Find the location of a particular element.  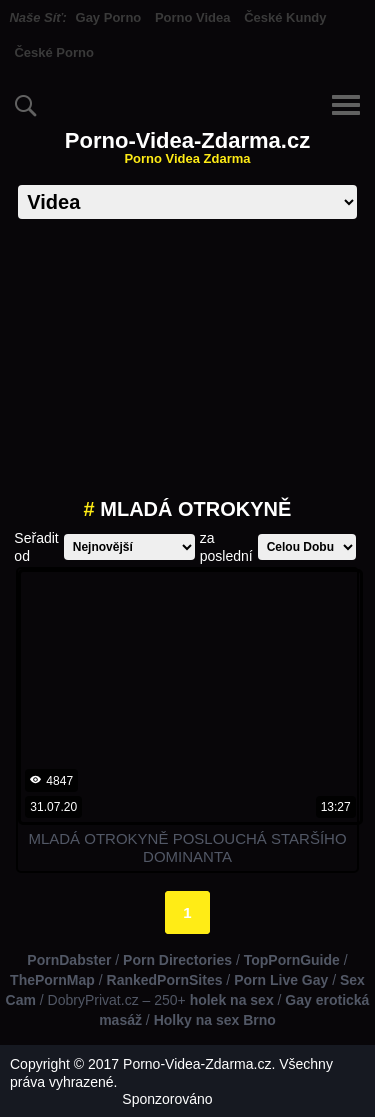

Holky na sex Brno is located at coordinates (215, 1020).